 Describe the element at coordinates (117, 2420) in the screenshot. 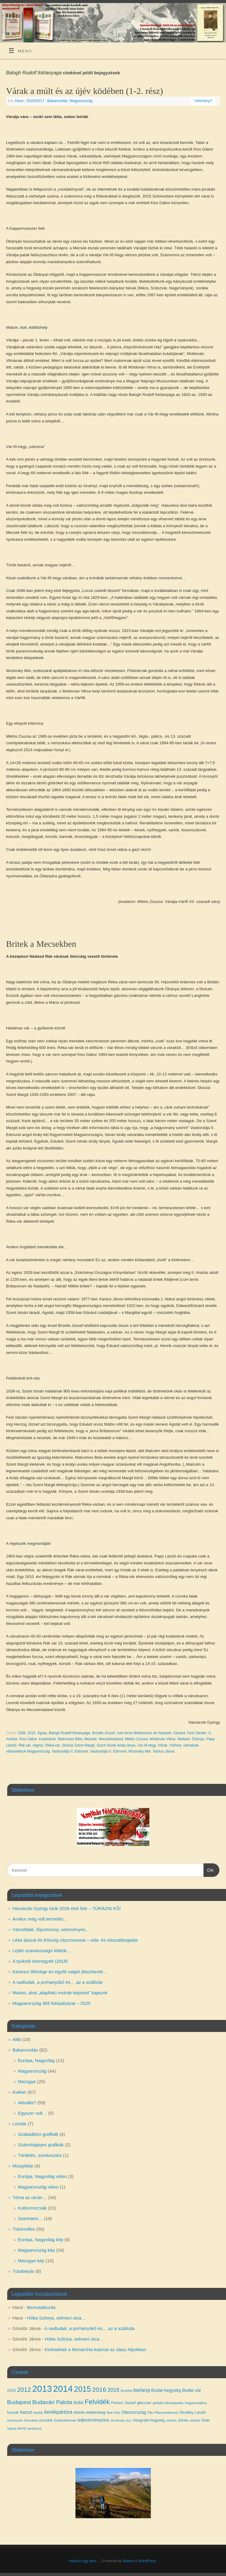

I see `via ferrata [via ferrata (3 elem)]` at that location.